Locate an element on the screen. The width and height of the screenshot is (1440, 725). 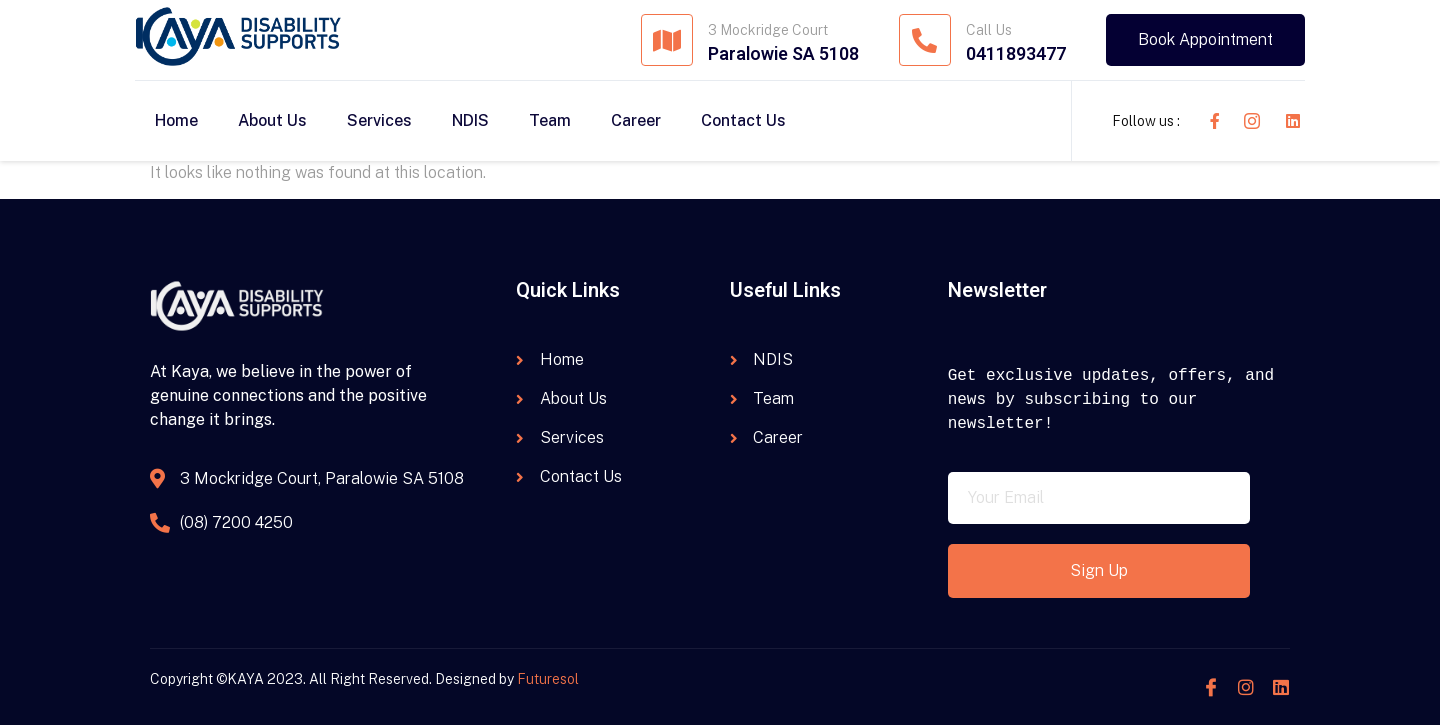
Team is located at coordinates (550, 120).